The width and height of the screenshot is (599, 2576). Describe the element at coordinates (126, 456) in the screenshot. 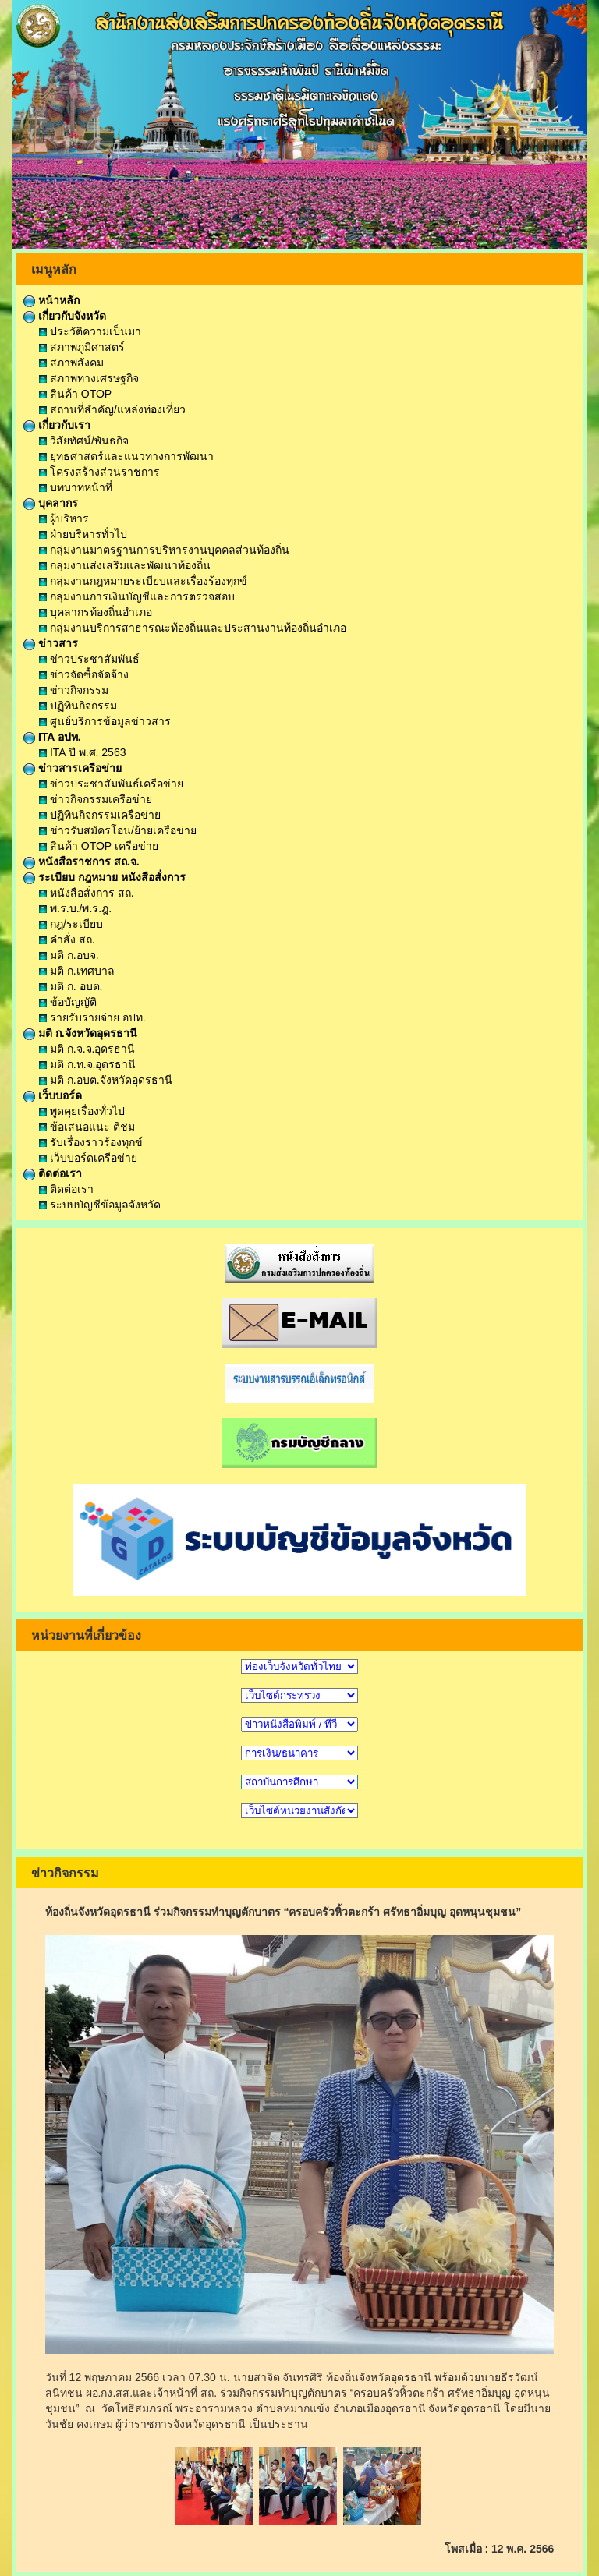

I see `ยุทธศาสตร์และแนวทางการพัฒนา` at that location.